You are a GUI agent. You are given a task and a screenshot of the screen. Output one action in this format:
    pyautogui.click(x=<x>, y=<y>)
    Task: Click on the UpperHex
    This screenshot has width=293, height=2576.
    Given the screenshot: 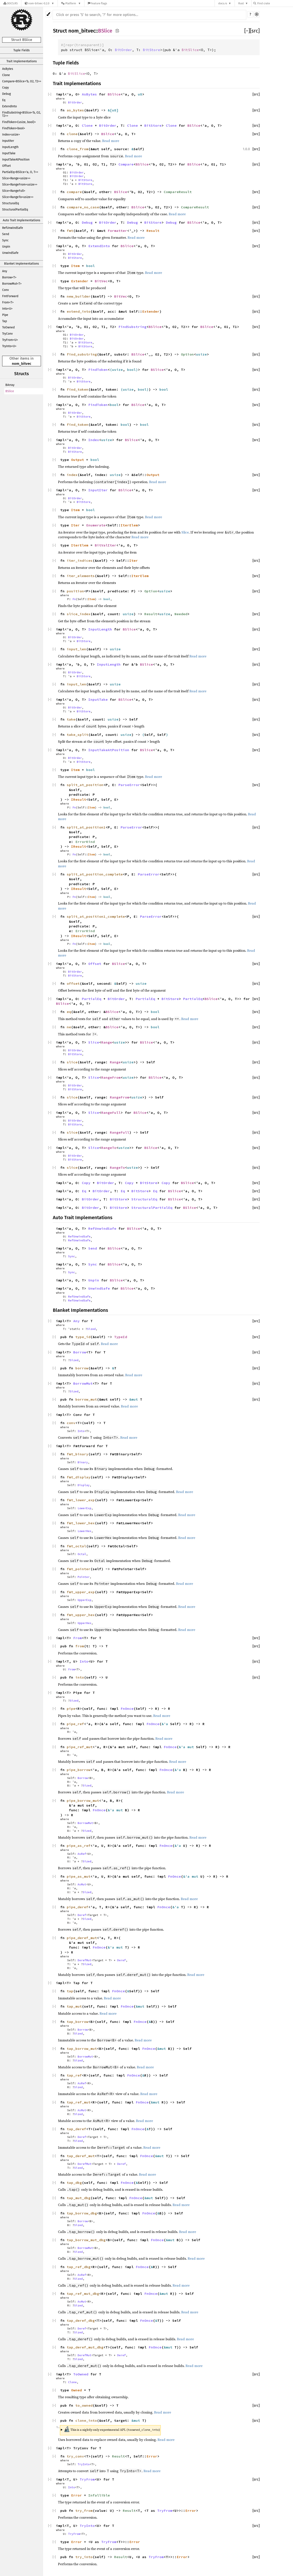 What is the action you would take?
    pyautogui.click(x=84, y=1623)
    